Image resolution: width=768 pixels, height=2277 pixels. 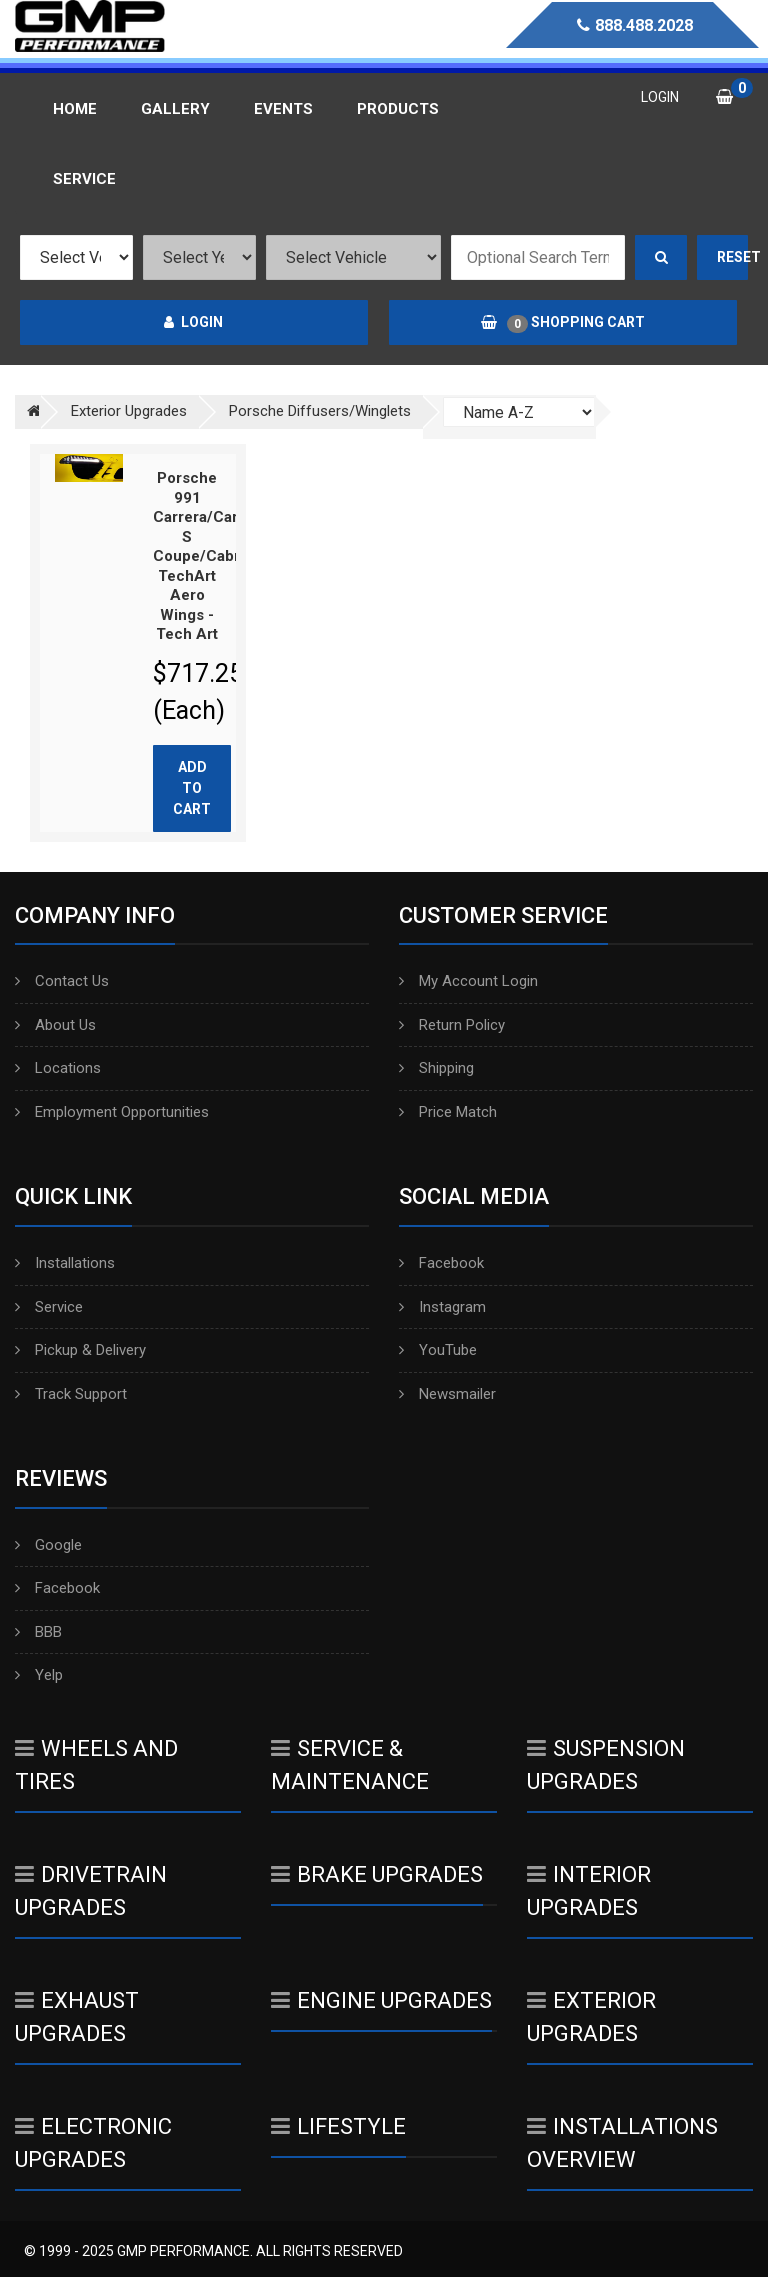 What do you see at coordinates (283, 109) in the screenshot?
I see `Events` at bounding box center [283, 109].